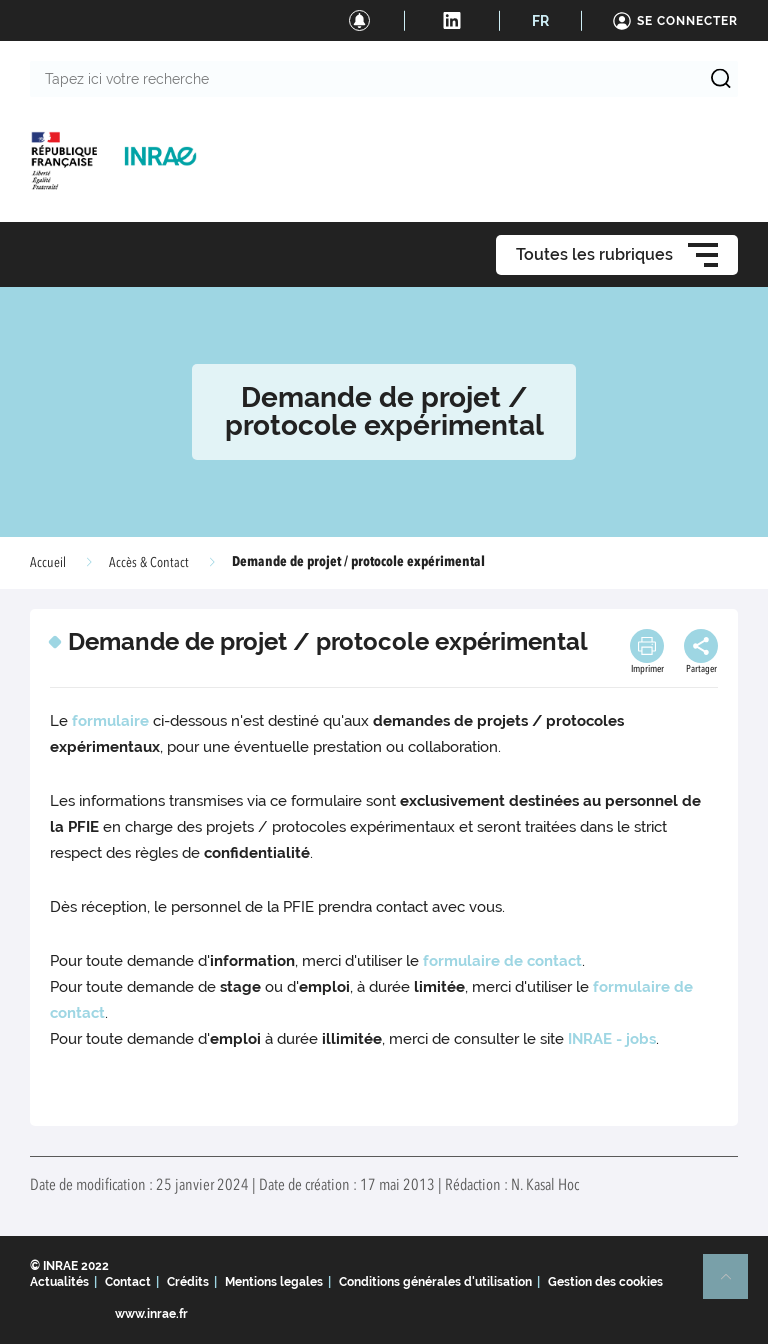 The width and height of the screenshot is (768, 1344). What do you see at coordinates (734, 1285) in the screenshot?
I see `Retour en haut de page` at bounding box center [734, 1285].